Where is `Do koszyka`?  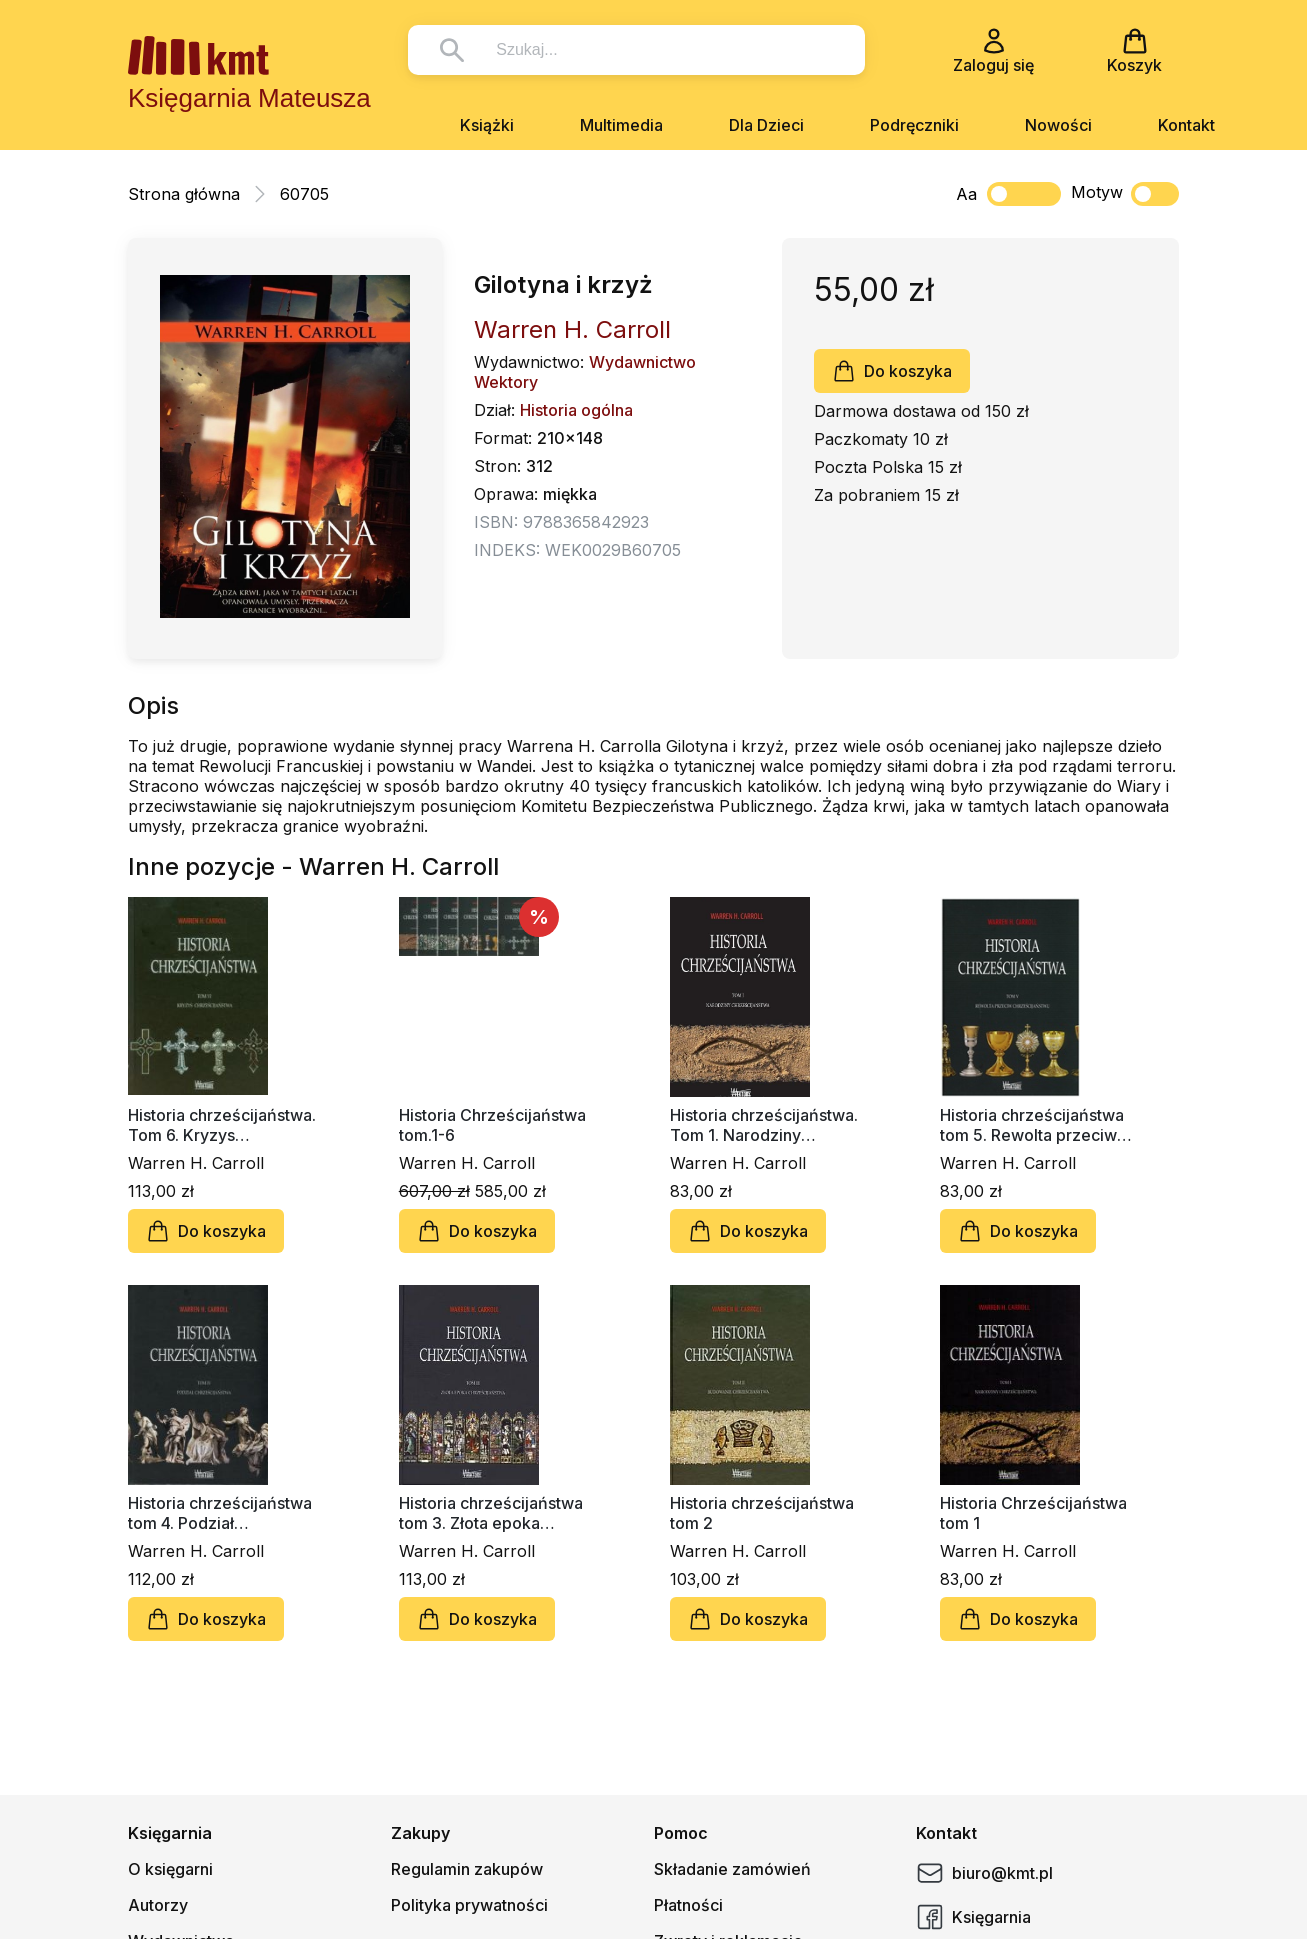 Do koszyka is located at coordinates (892, 371).